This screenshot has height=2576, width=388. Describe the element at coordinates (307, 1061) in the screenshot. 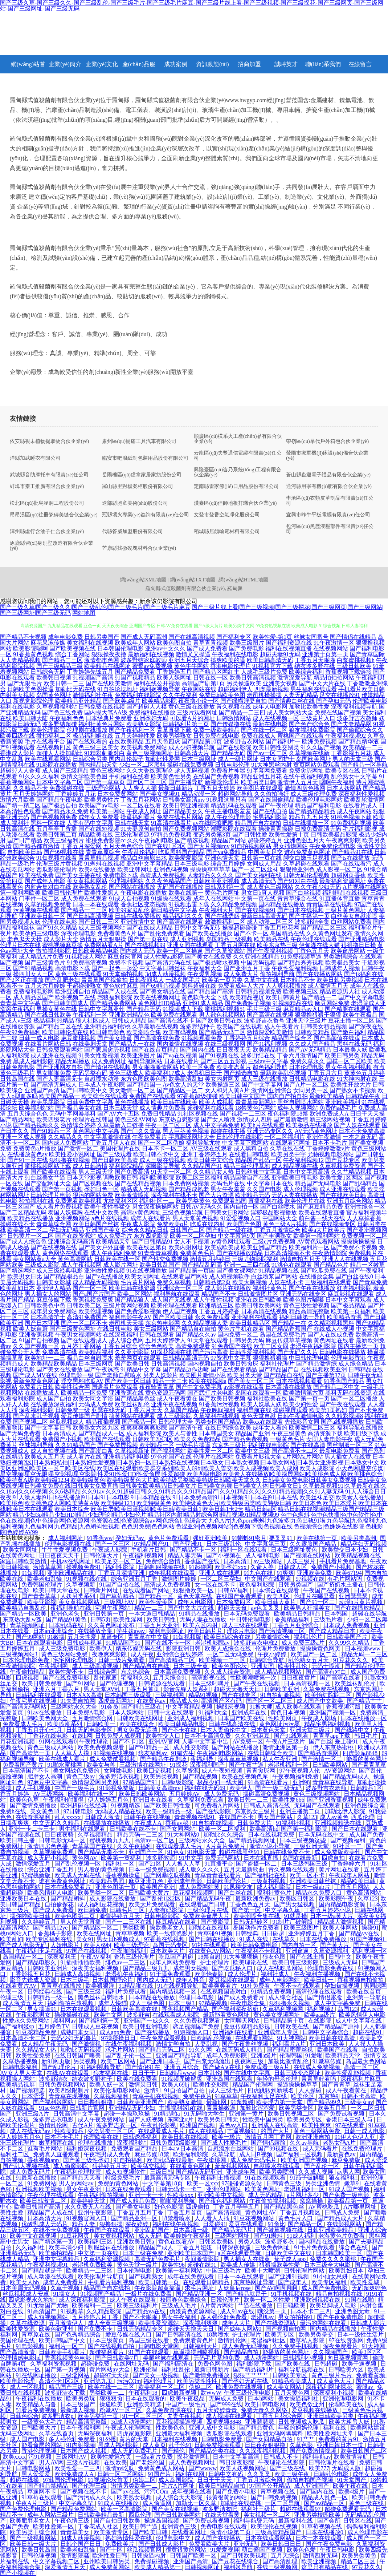

I see `免费久草永久` at that location.